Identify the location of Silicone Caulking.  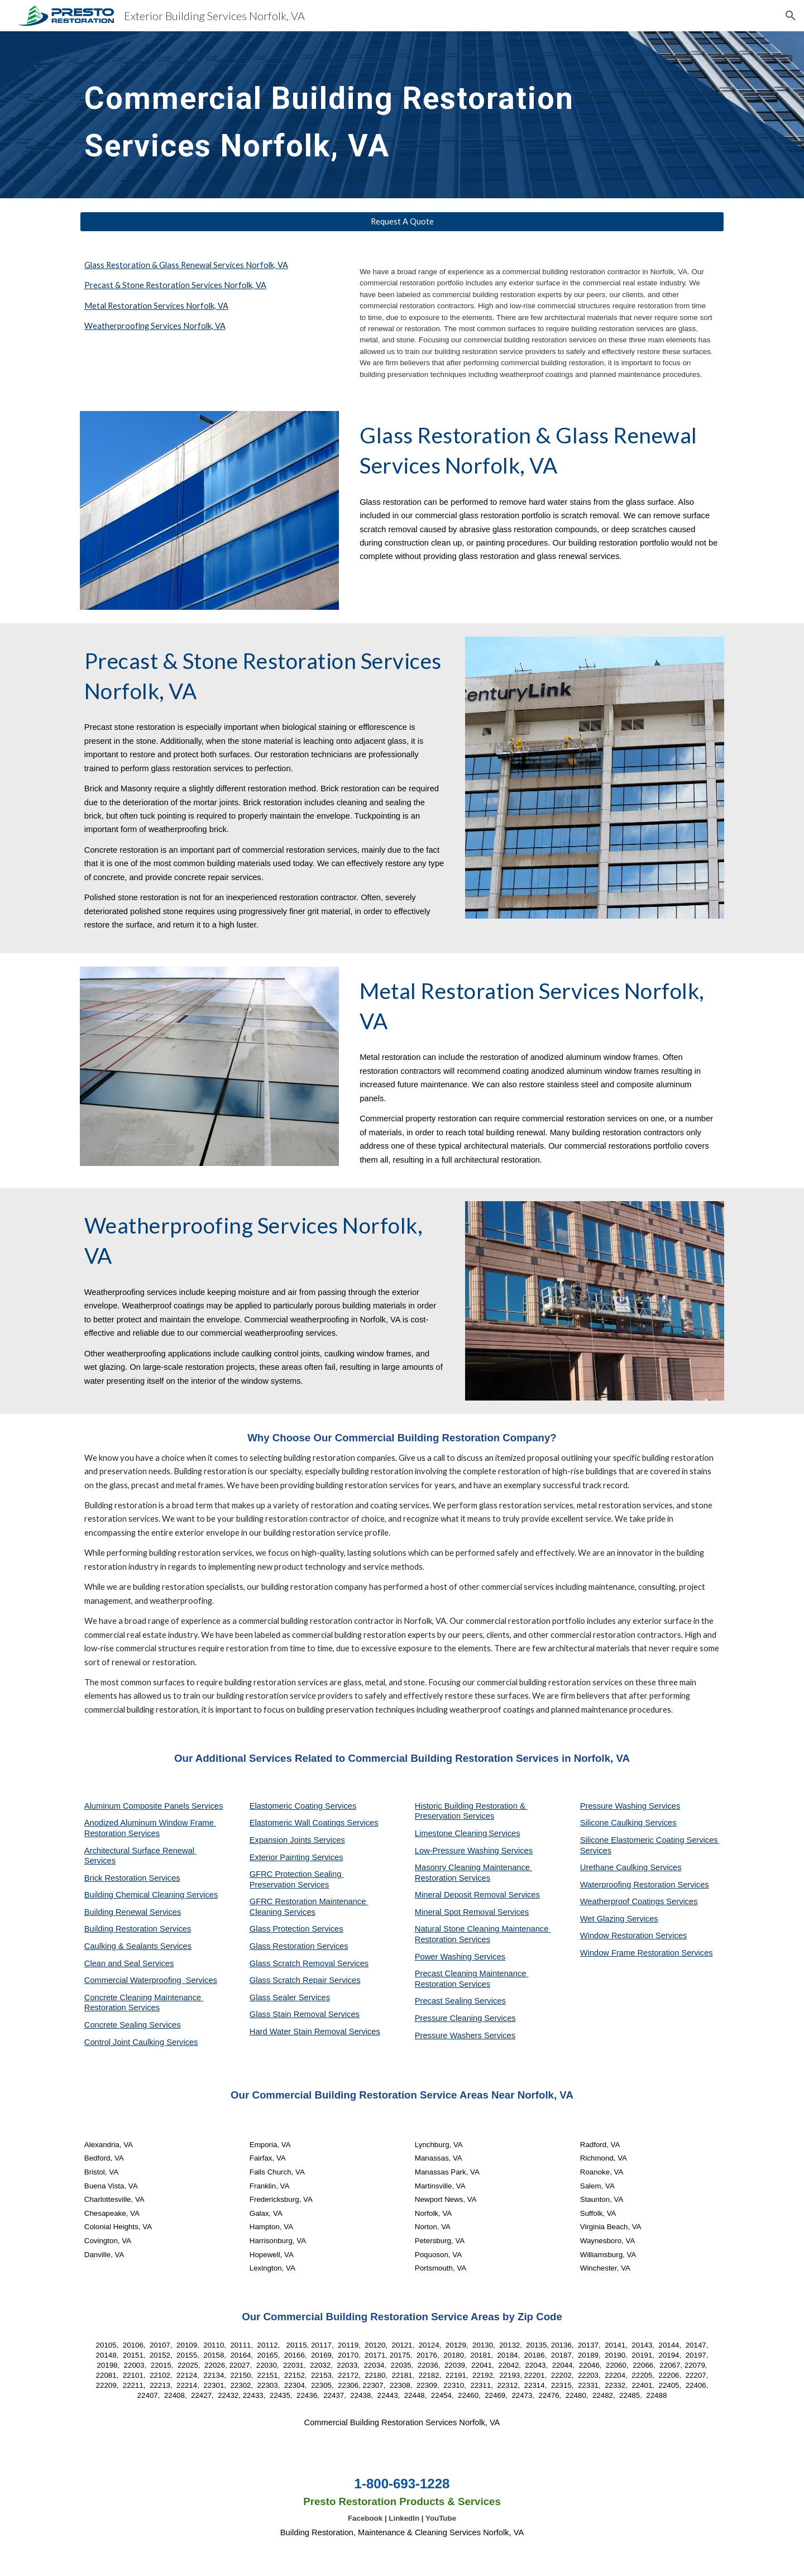
(612, 1822).